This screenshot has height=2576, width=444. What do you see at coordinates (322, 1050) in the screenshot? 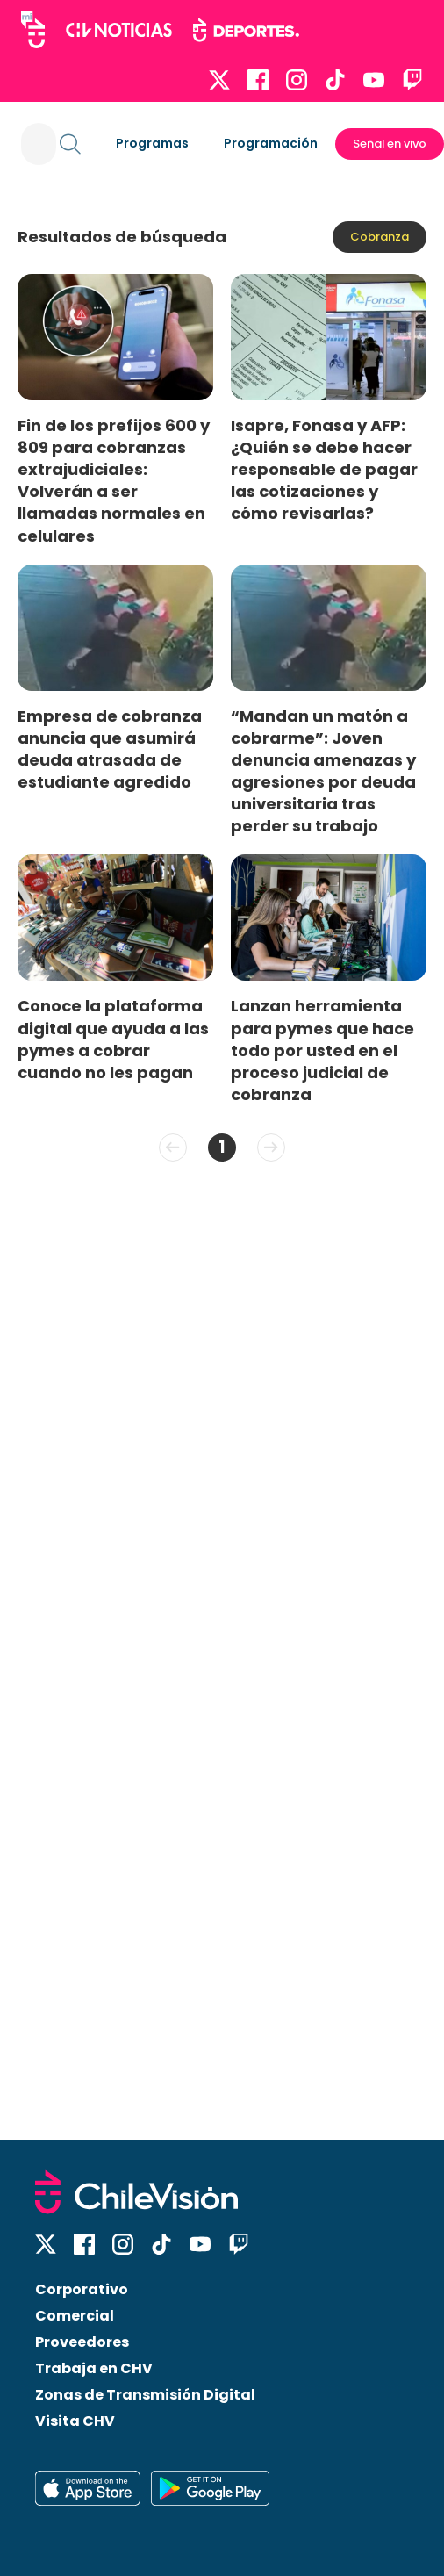
I see `Lanzan herramienta para pymes que hace todo por usted en el proceso judicial de cobranza` at bounding box center [322, 1050].